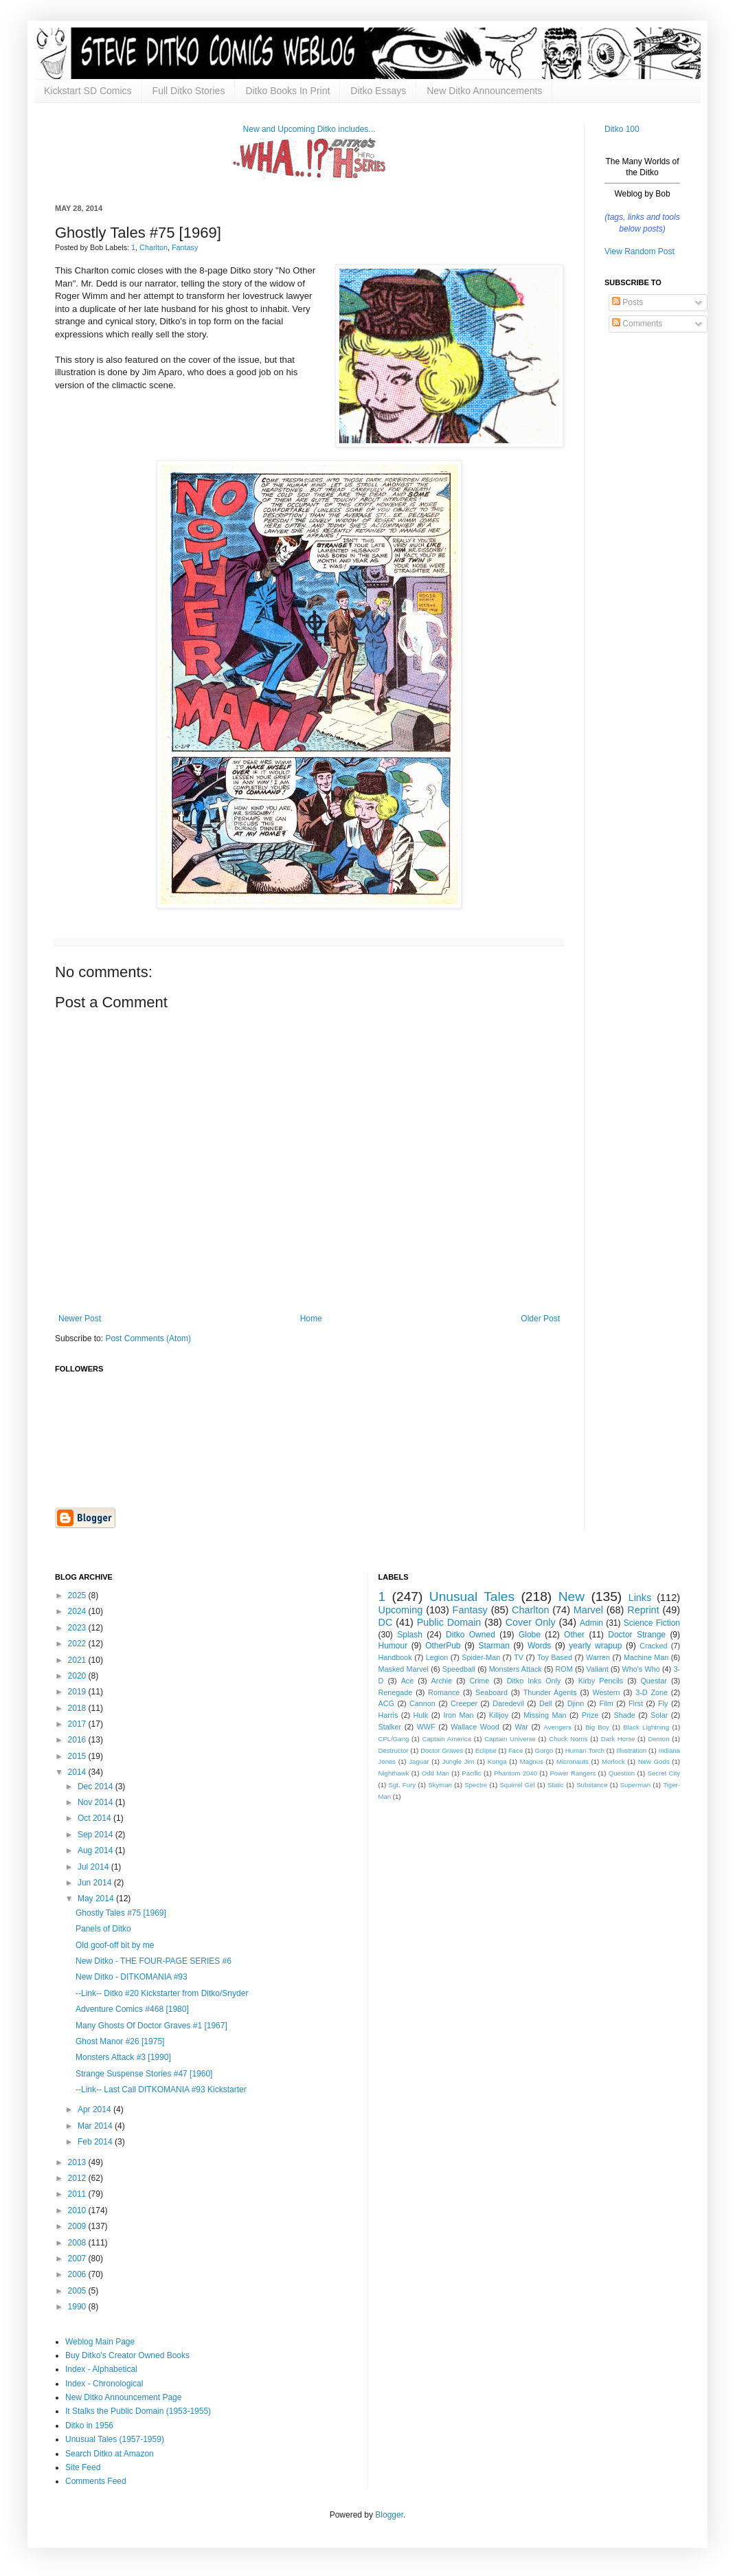 The height and width of the screenshot is (2576, 735). Describe the element at coordinates (521, 1727) in the screenshot. I see `War` at that location.